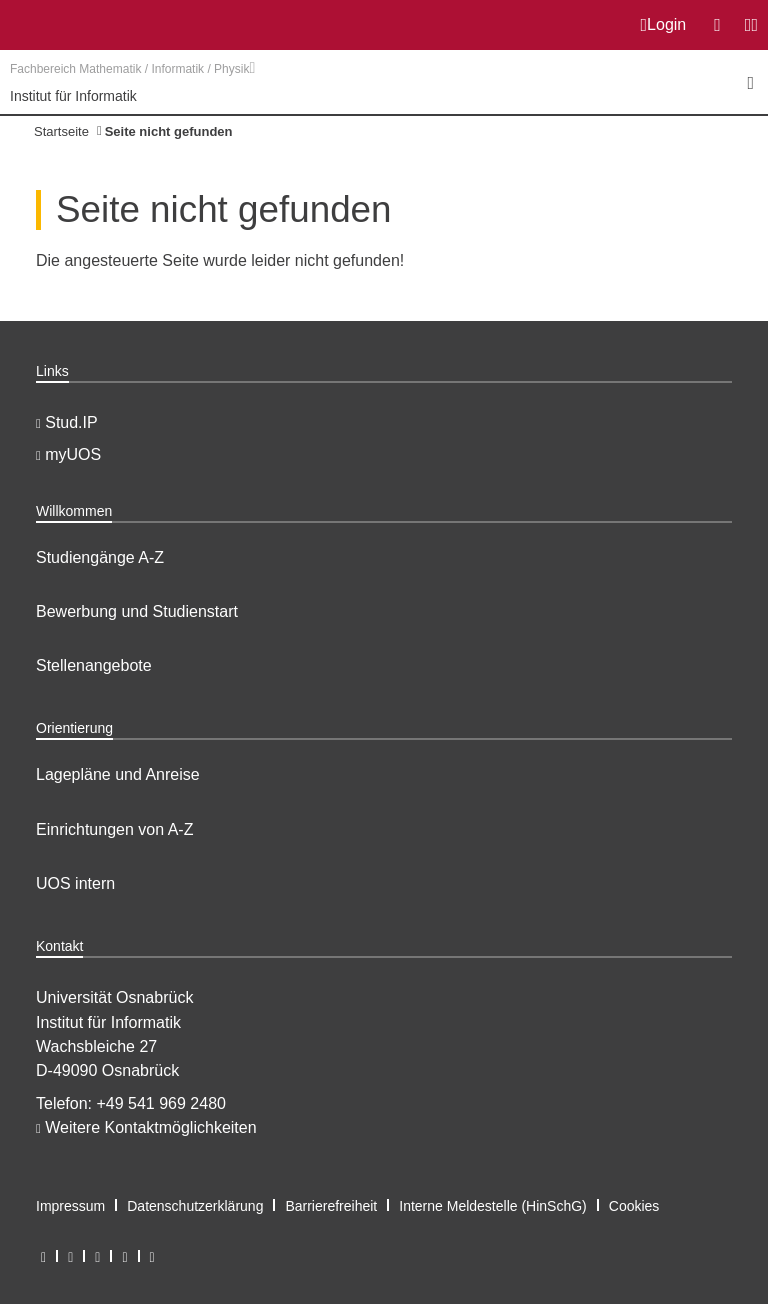  I want to click on Einrichtungen von A-Z, so click(114, 829).